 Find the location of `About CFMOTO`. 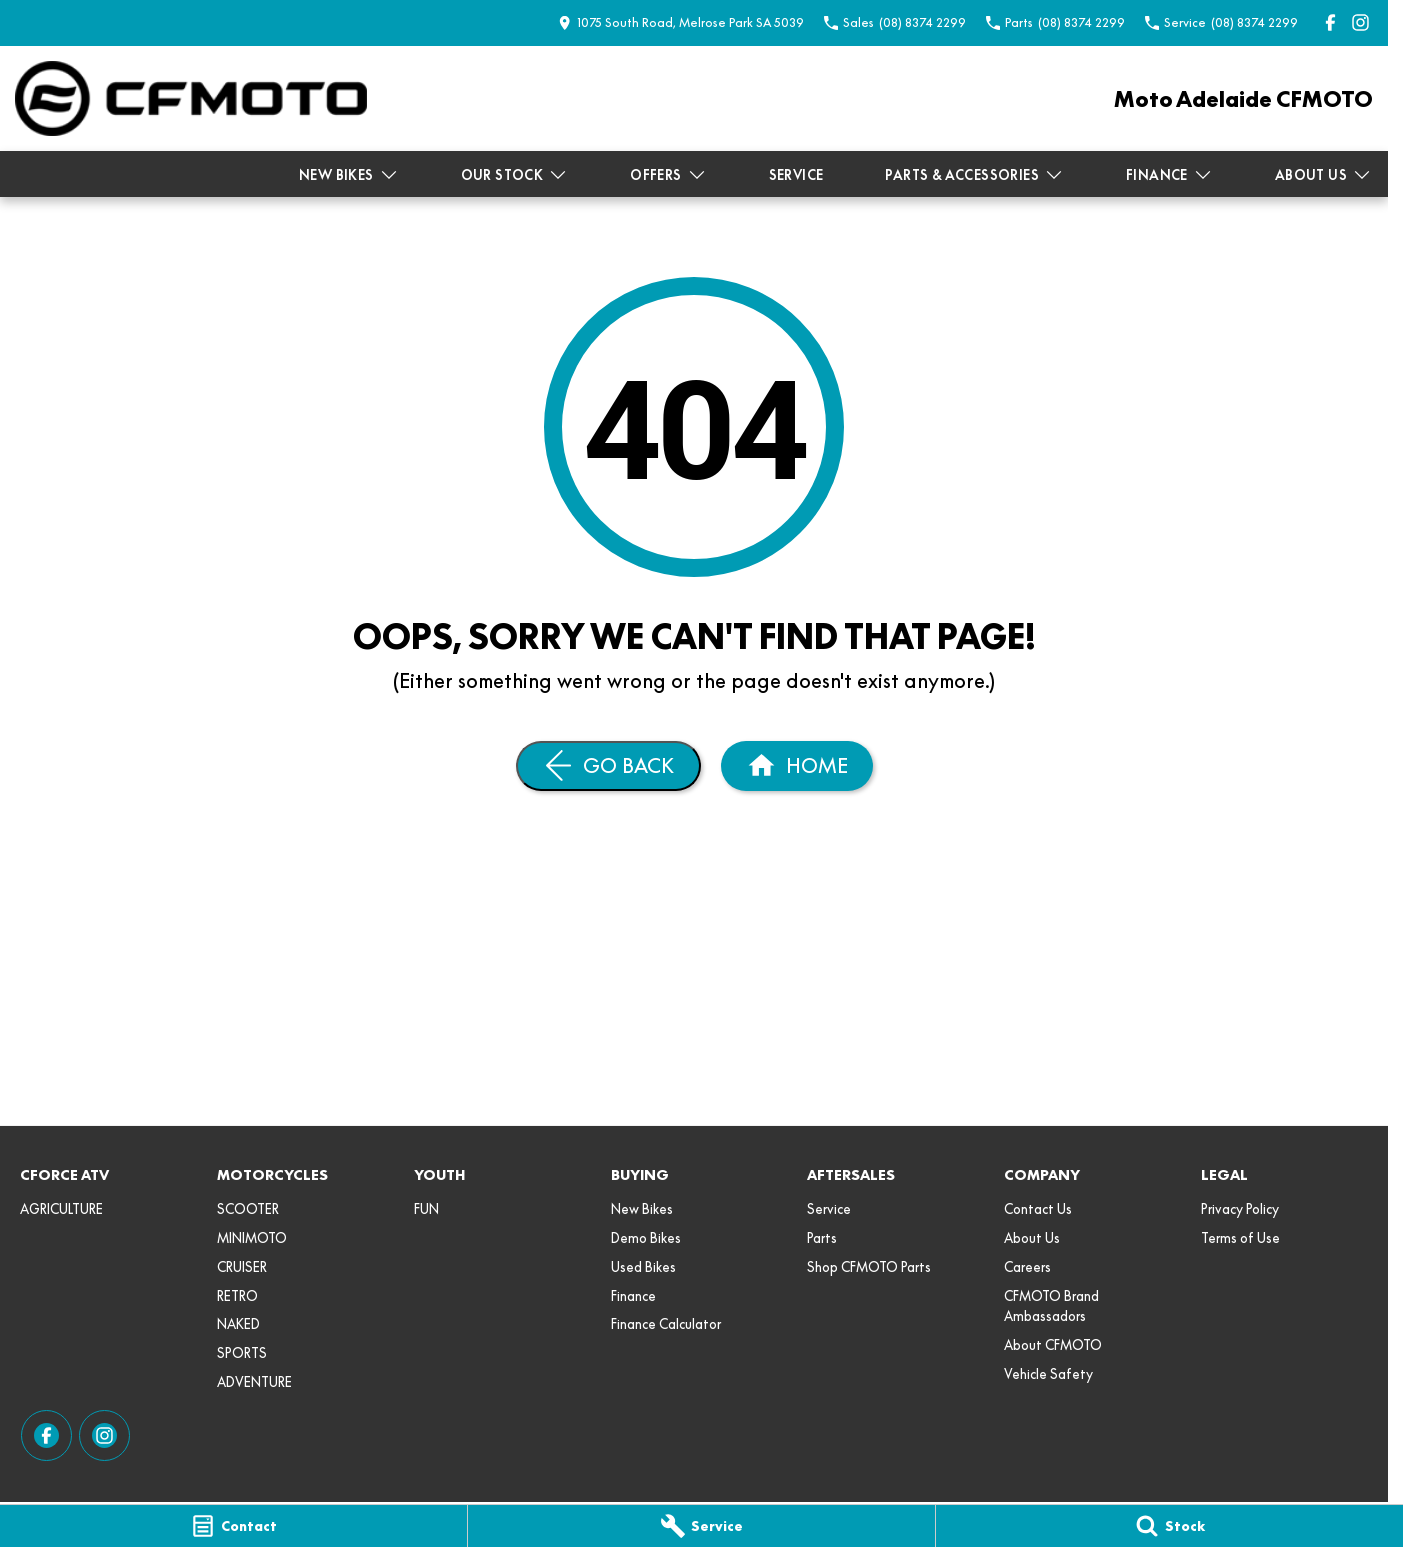

About CFMOTO is located at coordinates (1053, 1345).